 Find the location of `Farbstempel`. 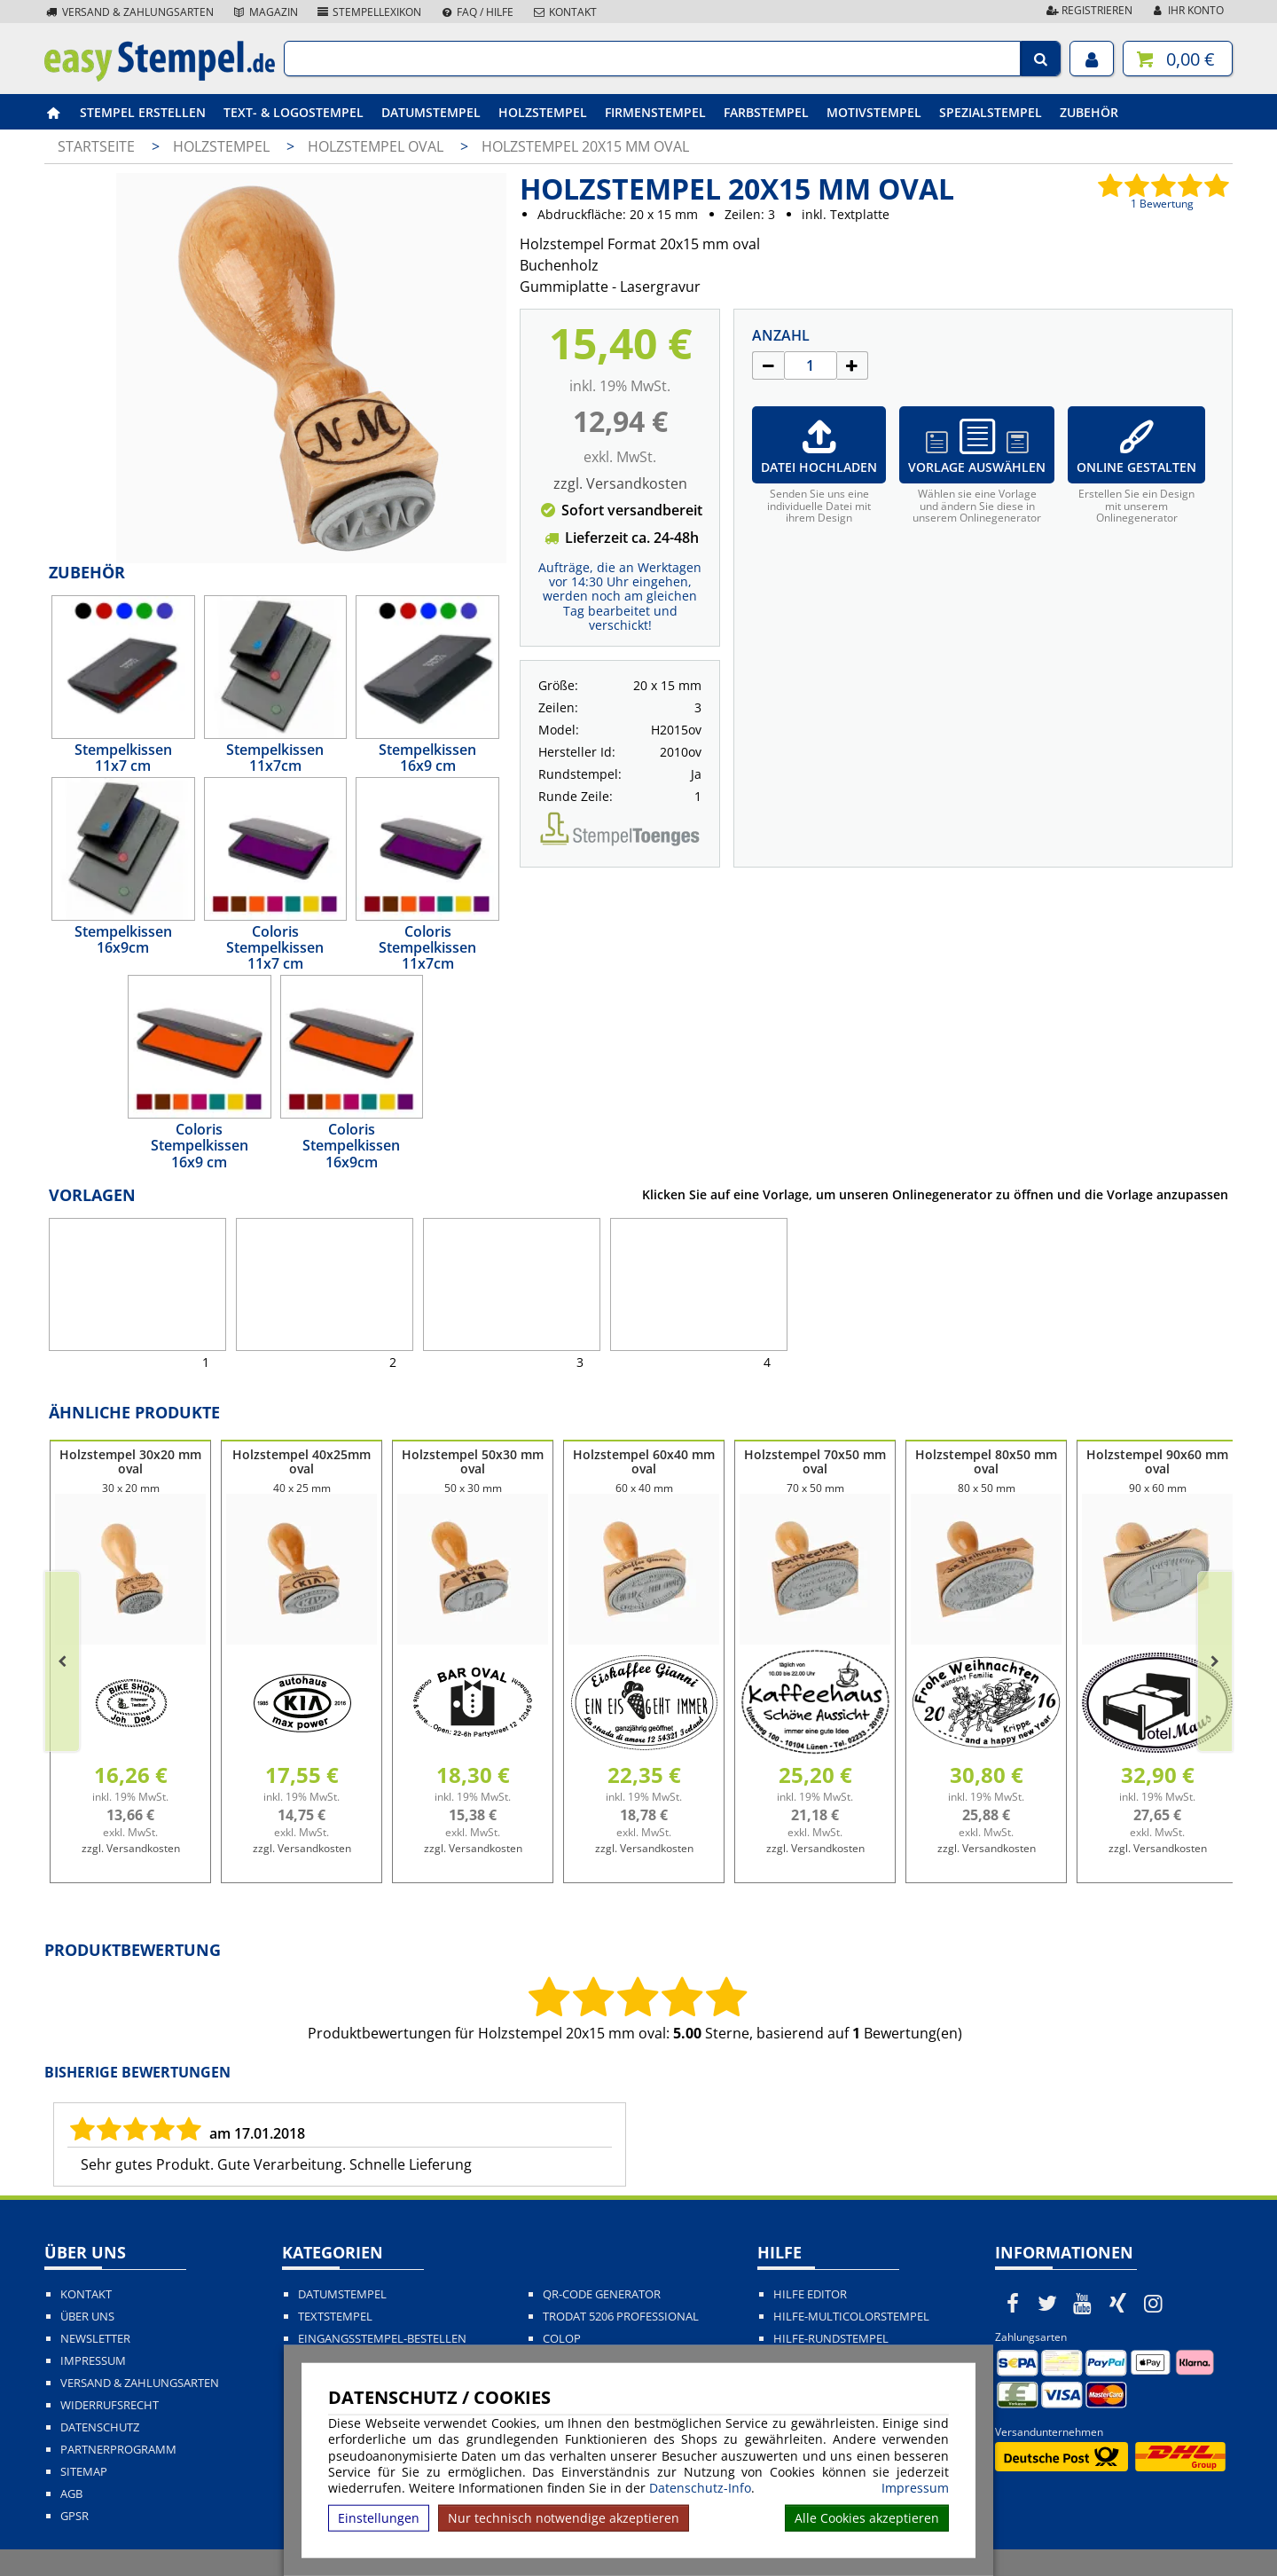

Farbstempel is located at coordinates (766, 112).